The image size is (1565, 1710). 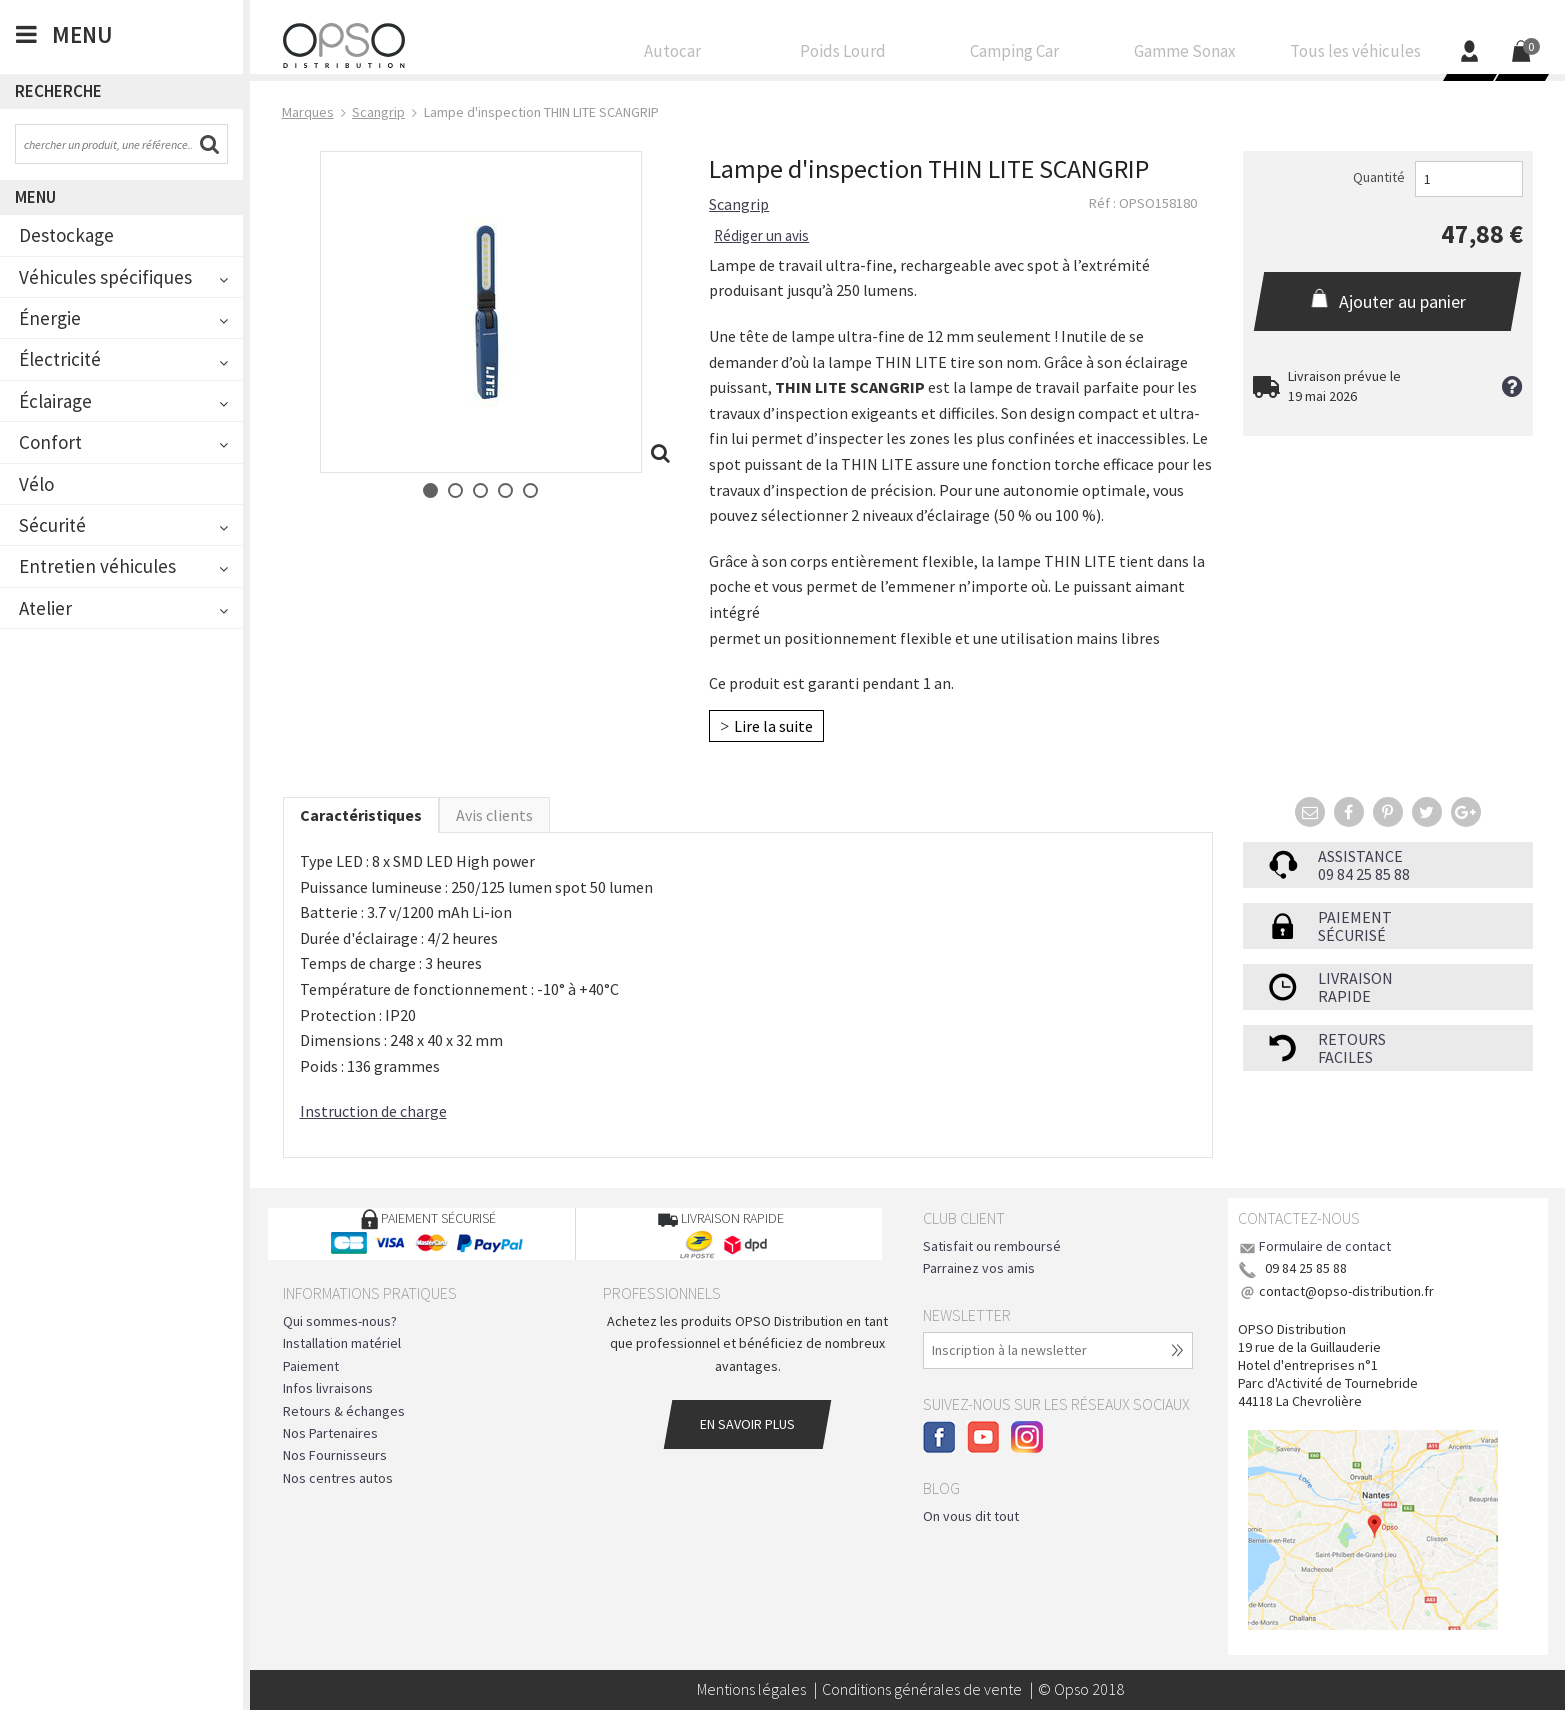 I want to click on Formulaire de contact, so click(x=1325, y=1246).